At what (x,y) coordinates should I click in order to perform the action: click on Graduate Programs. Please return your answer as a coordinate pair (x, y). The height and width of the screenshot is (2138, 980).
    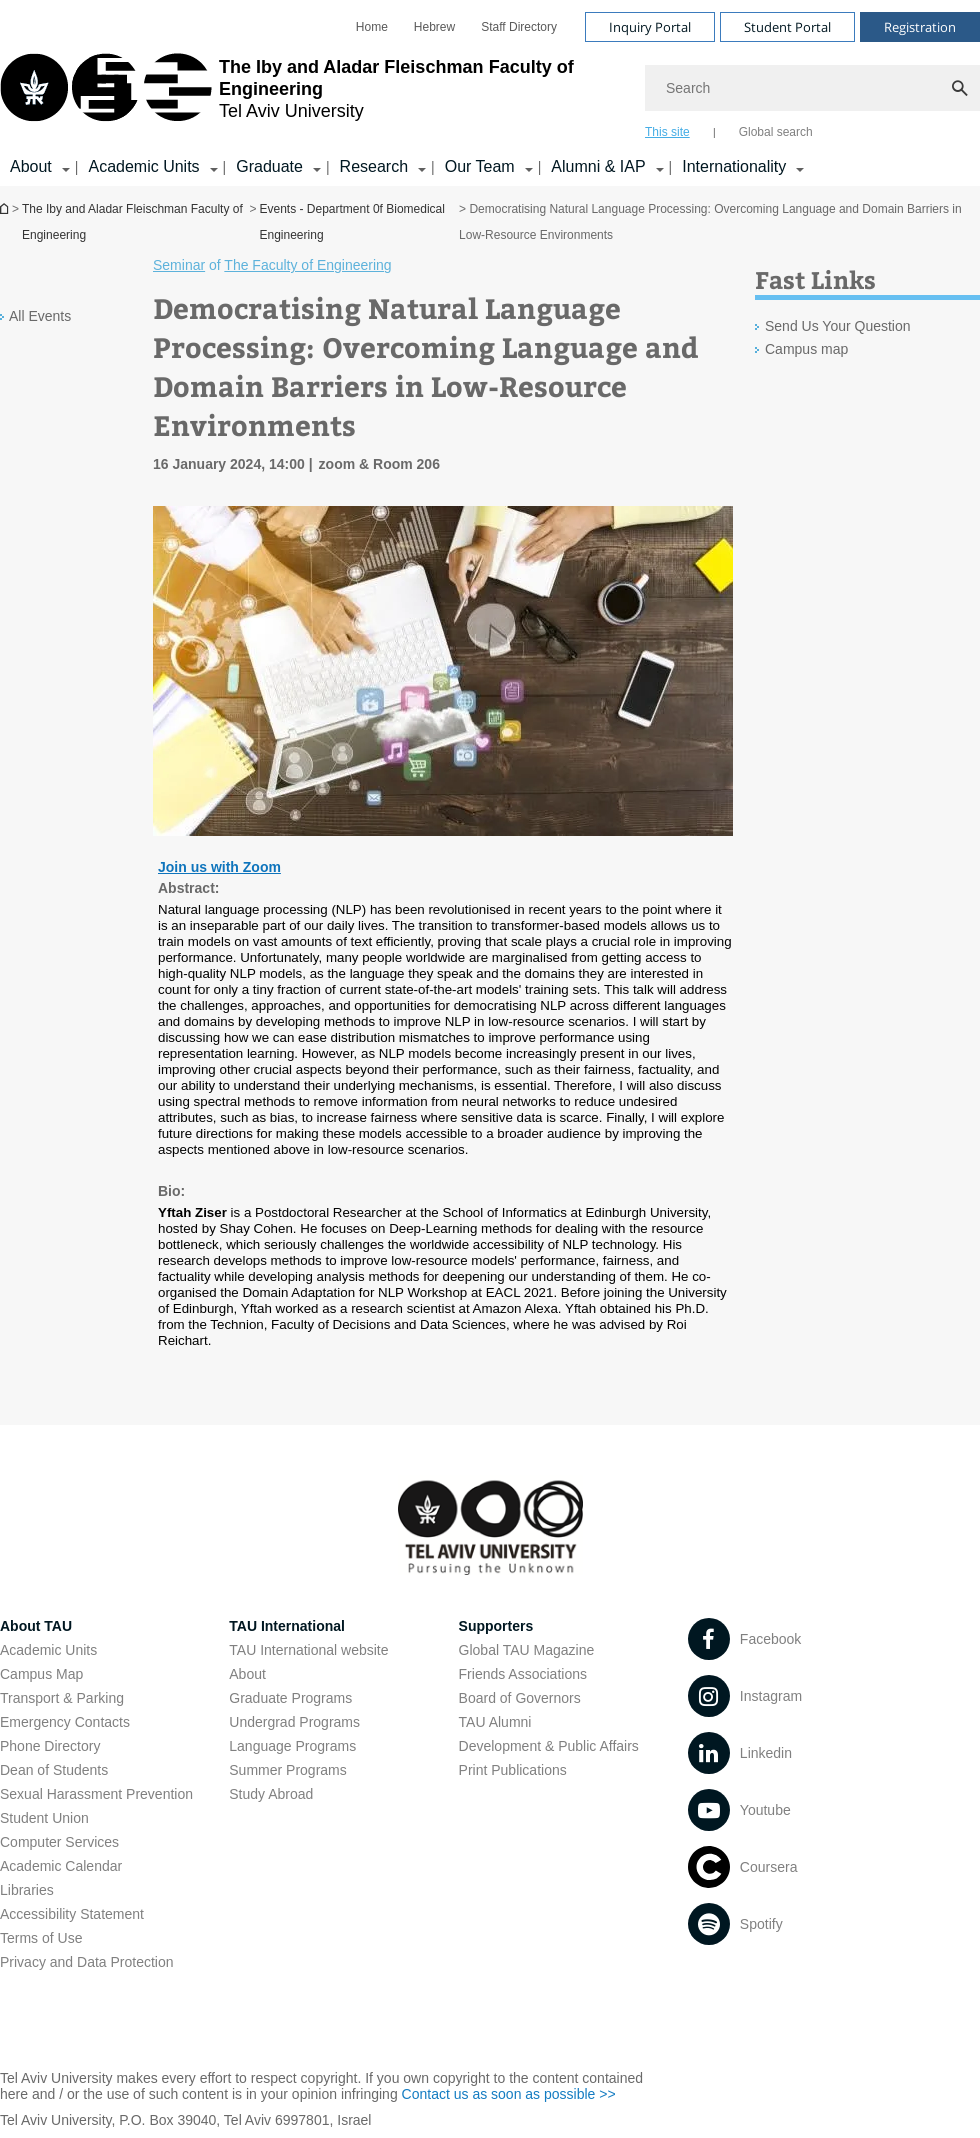
    Looking at the image, I should click on (290, 1698).